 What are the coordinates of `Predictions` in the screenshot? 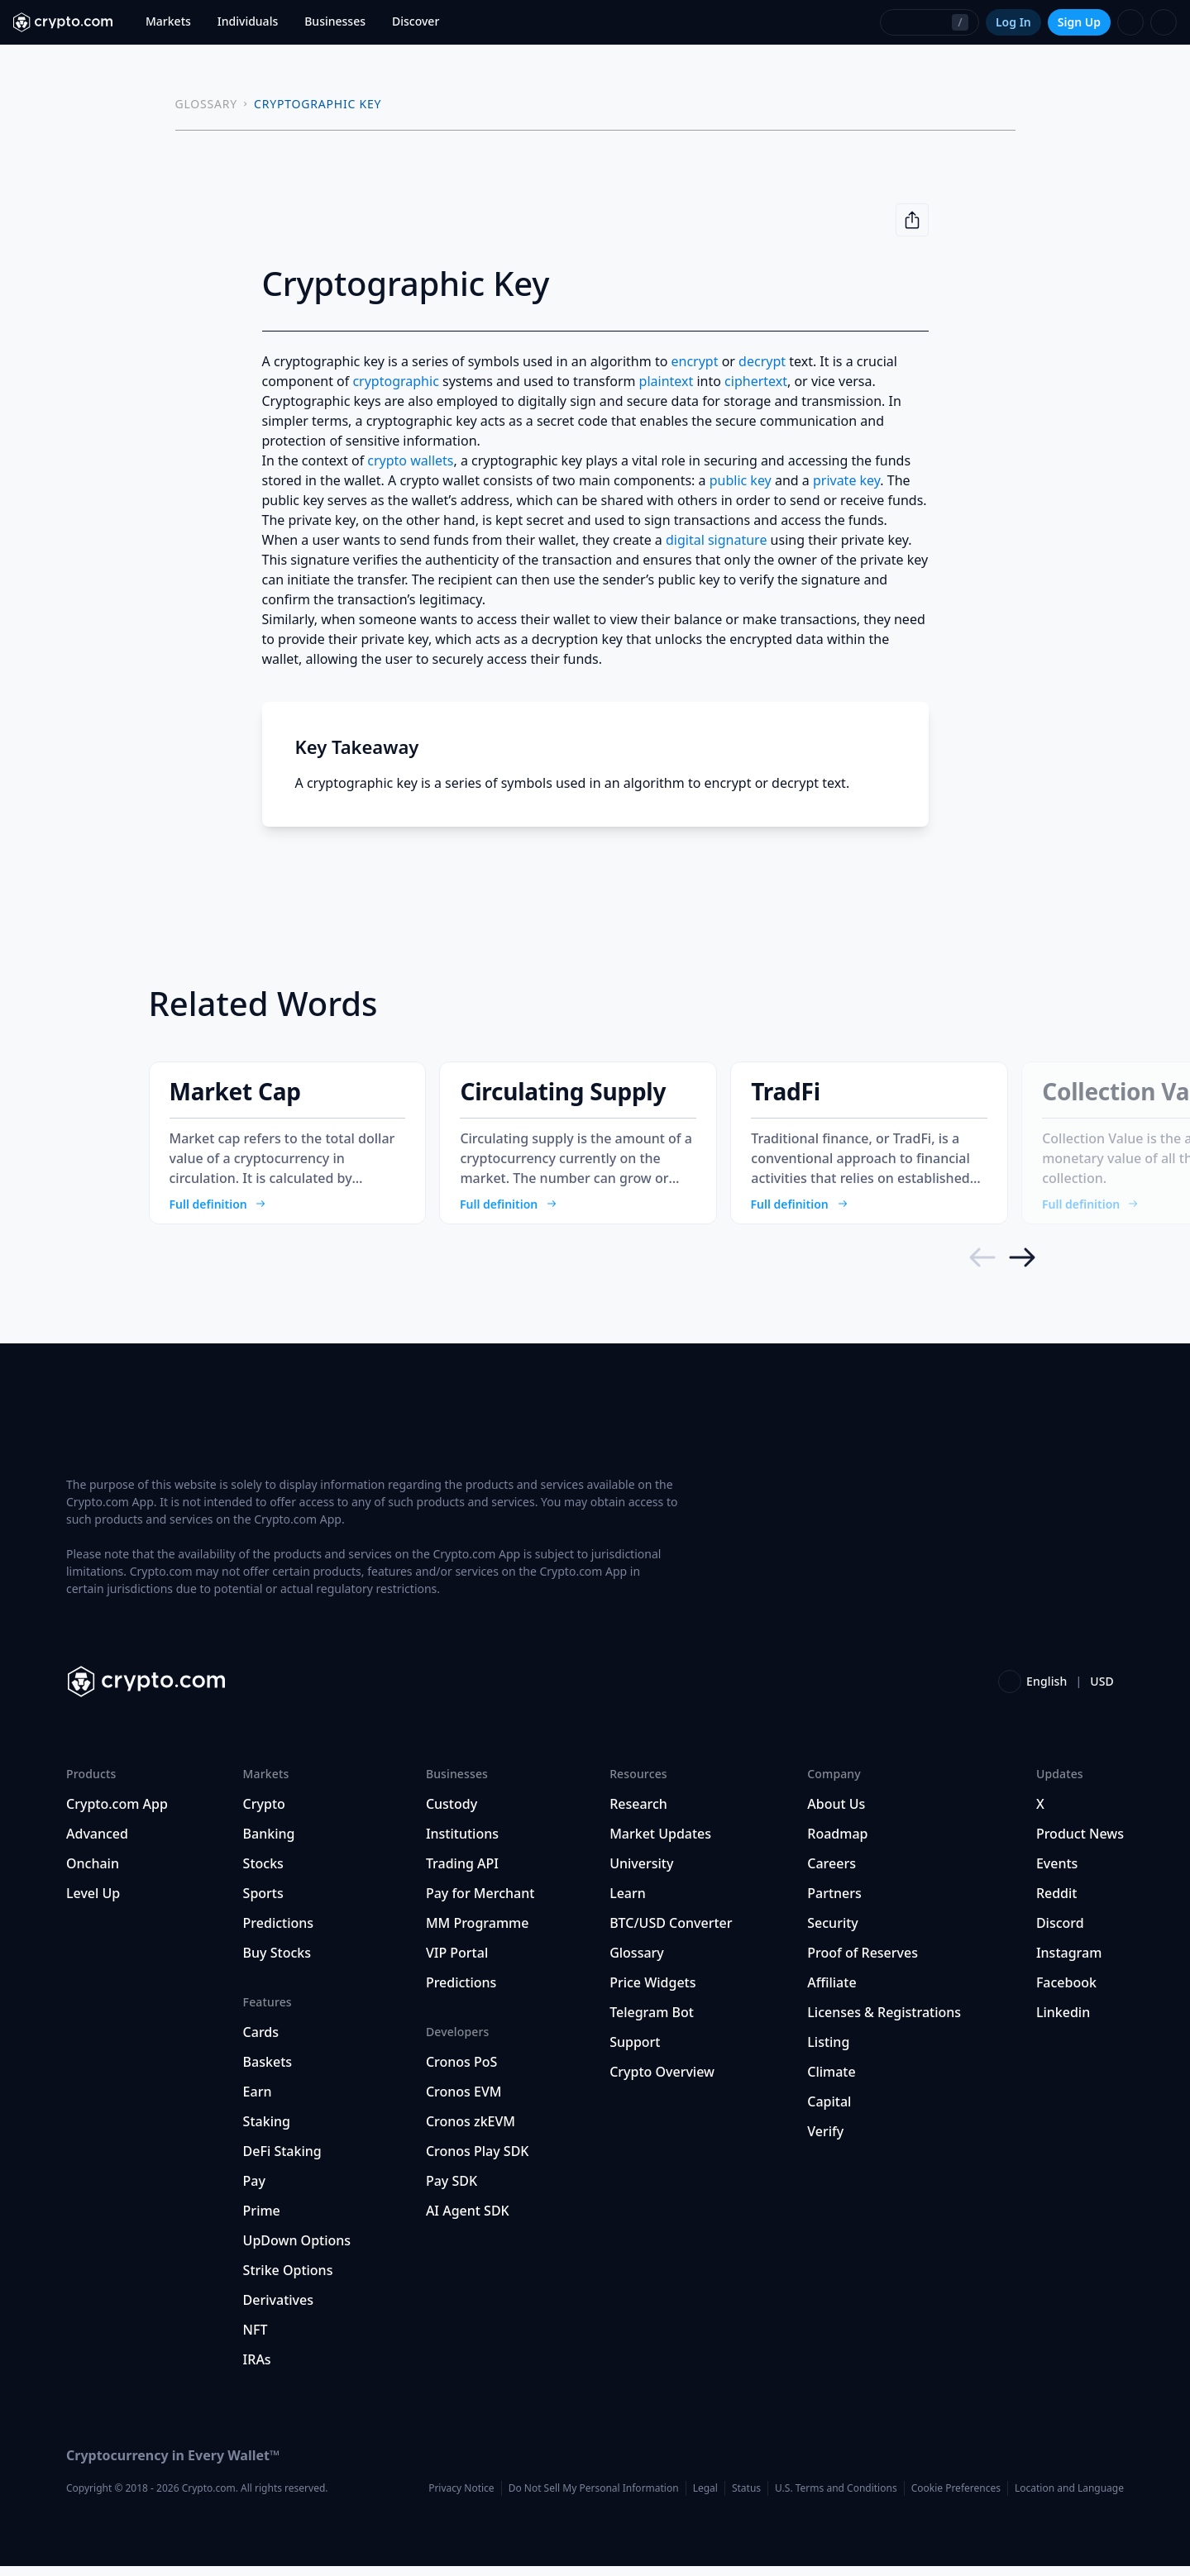 It's located at (278, 1933).